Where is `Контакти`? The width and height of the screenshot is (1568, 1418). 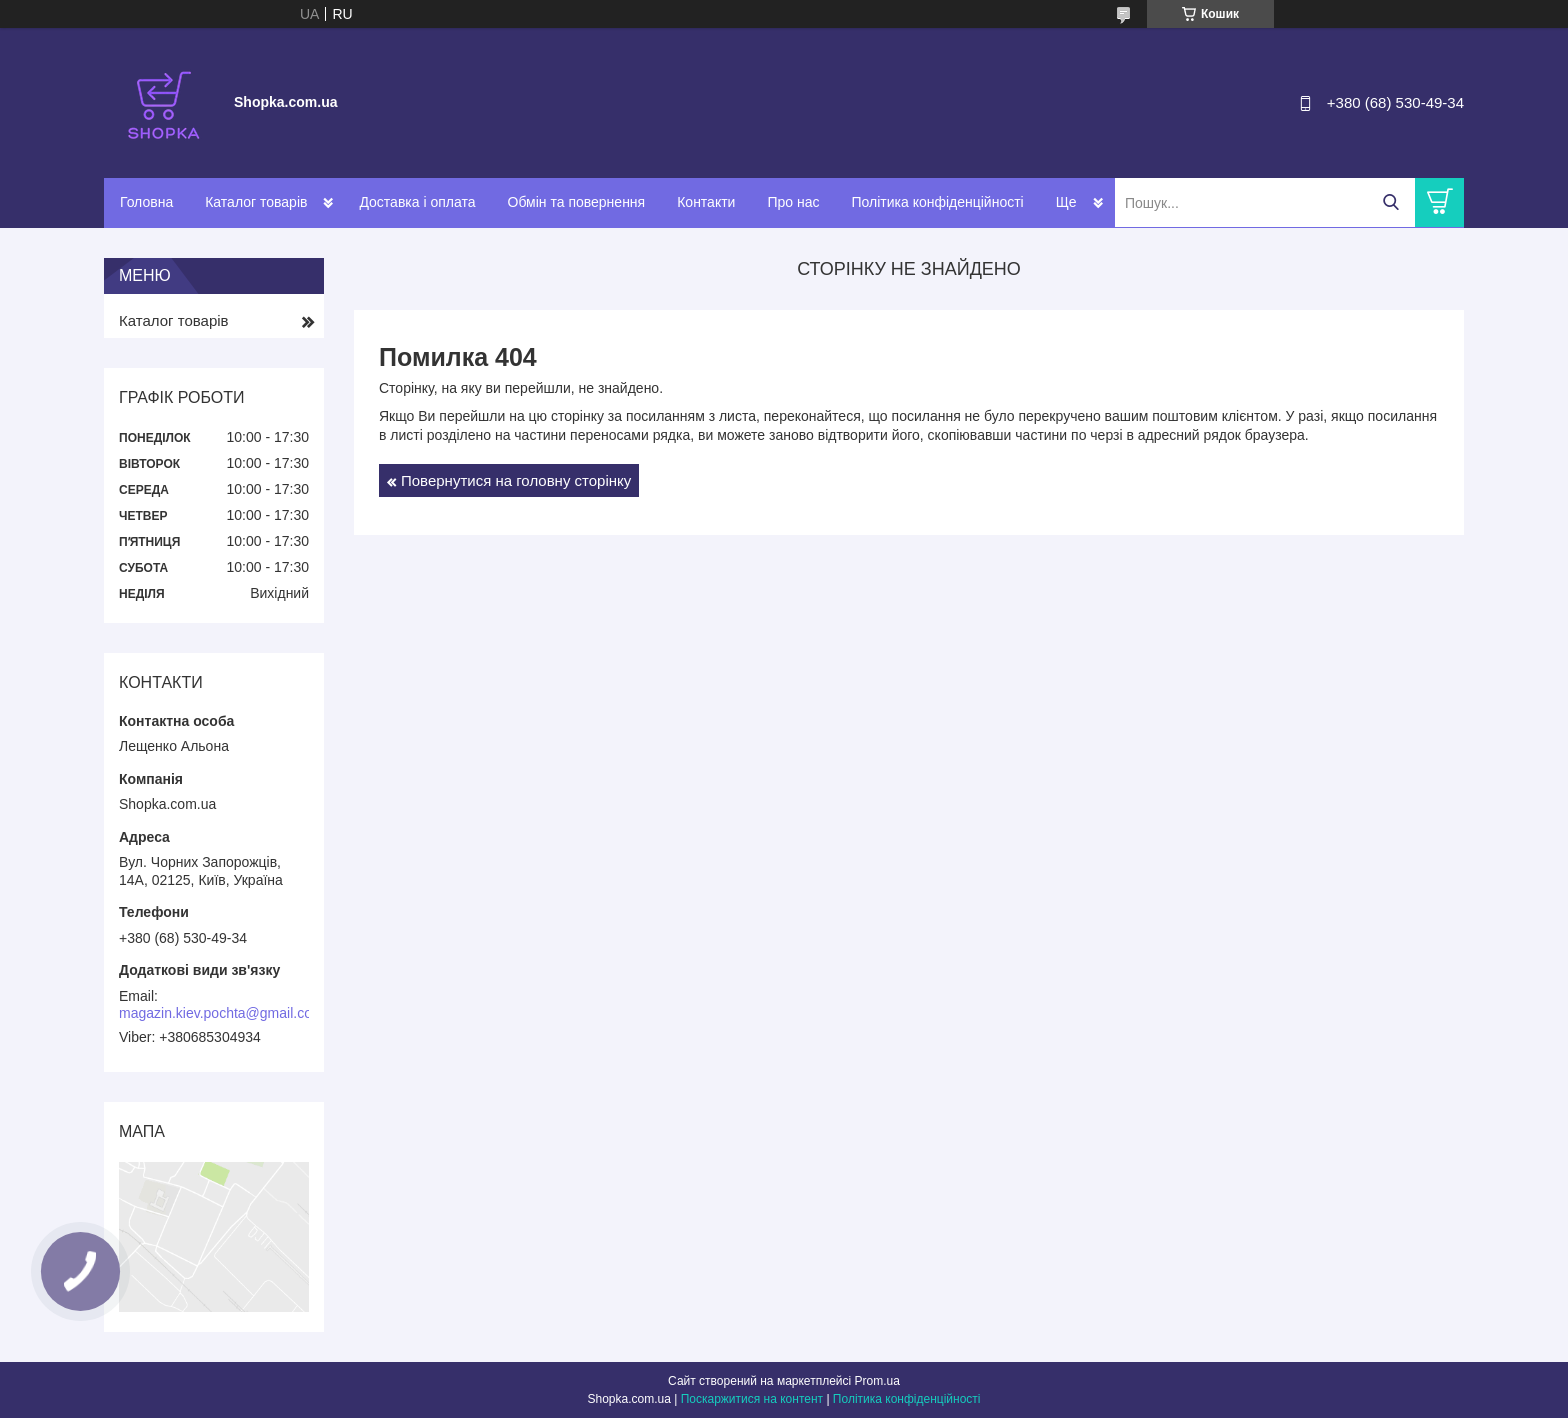
Контакти is located at coordinates (706, 202).